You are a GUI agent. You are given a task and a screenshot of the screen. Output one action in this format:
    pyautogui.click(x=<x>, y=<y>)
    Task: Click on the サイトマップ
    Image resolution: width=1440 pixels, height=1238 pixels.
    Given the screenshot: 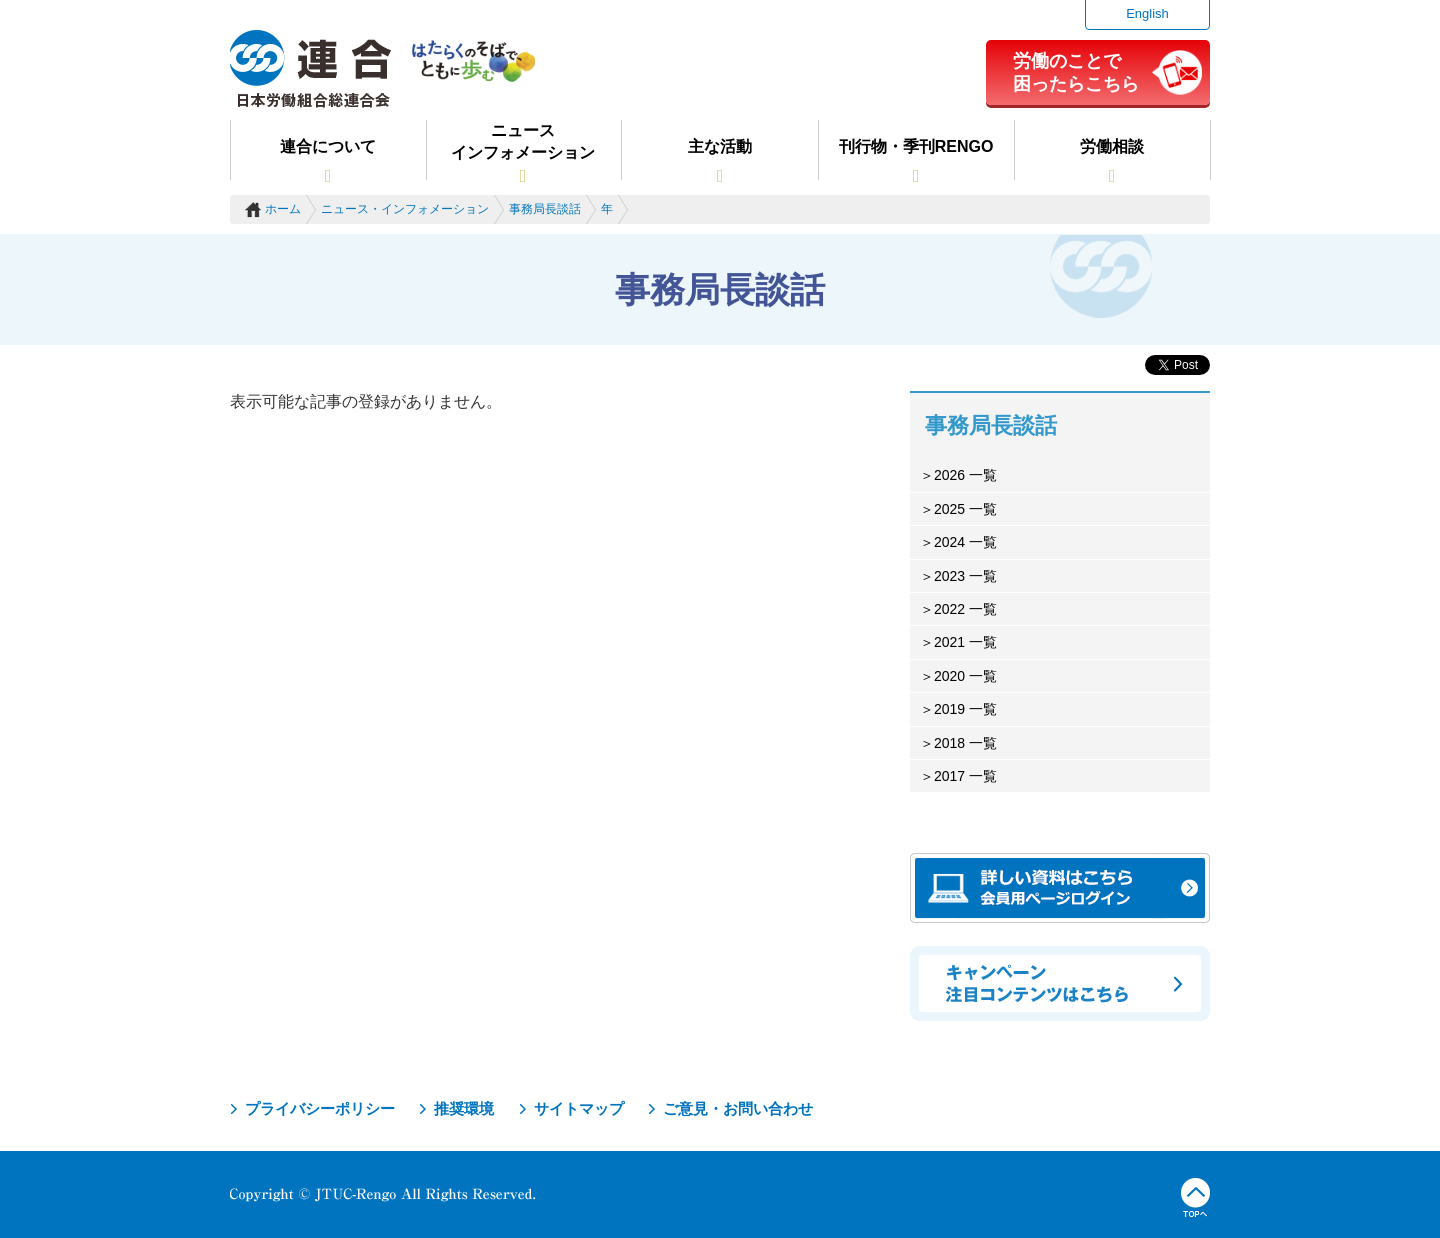 What is the action you would take?
    pyautogui.click(x=579, y=1108)
    